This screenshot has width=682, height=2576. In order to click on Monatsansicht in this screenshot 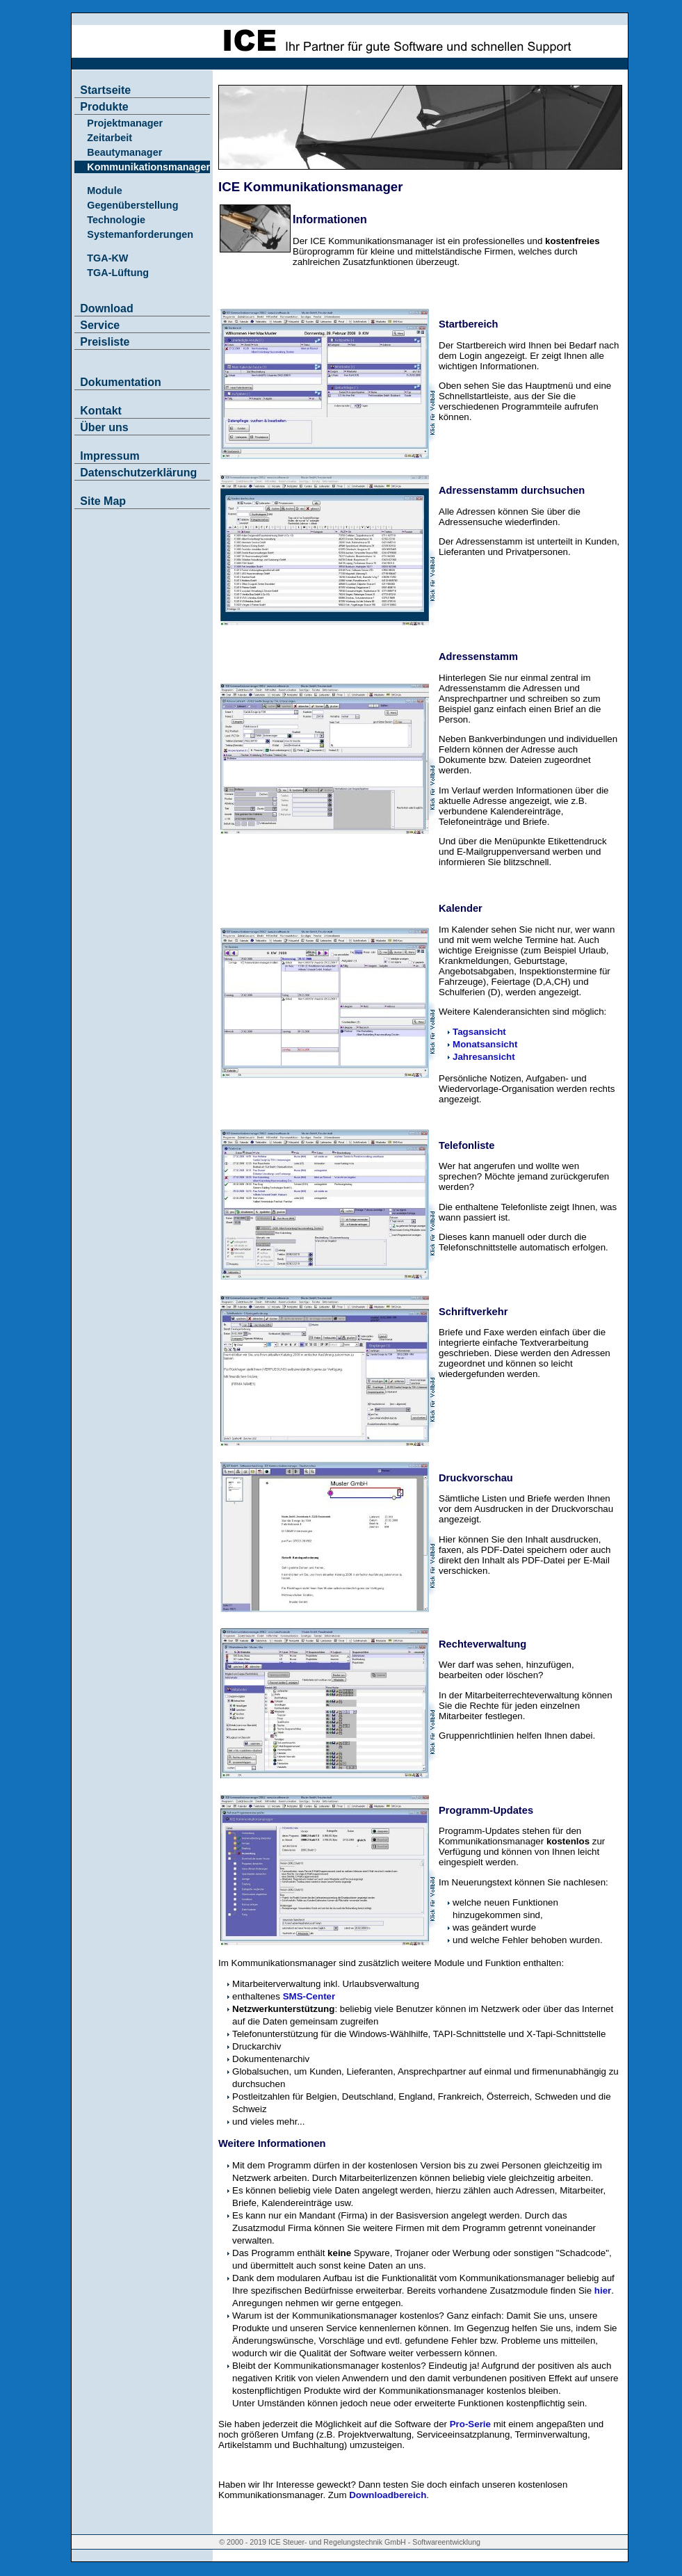, I will do `click(485, 1044)`.